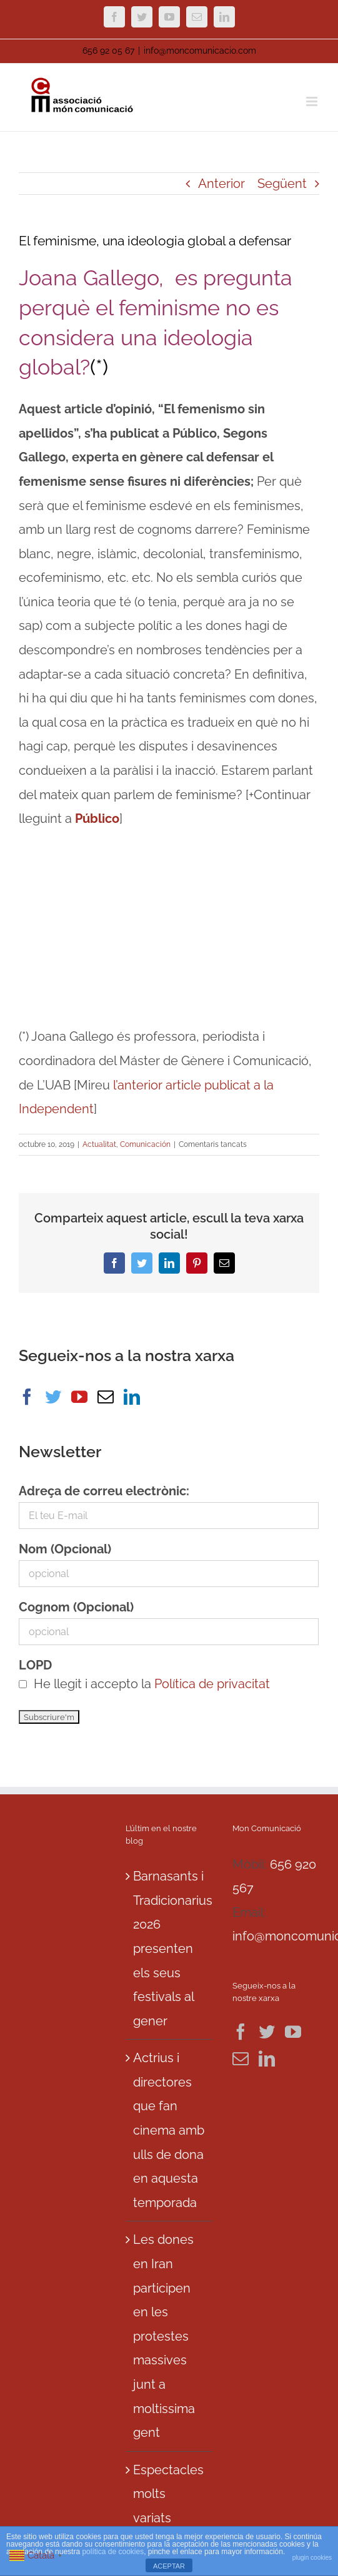 The height and width of the screenshot is (2576, 338). I want to click on ACEPTAR, so click(169, 2566).